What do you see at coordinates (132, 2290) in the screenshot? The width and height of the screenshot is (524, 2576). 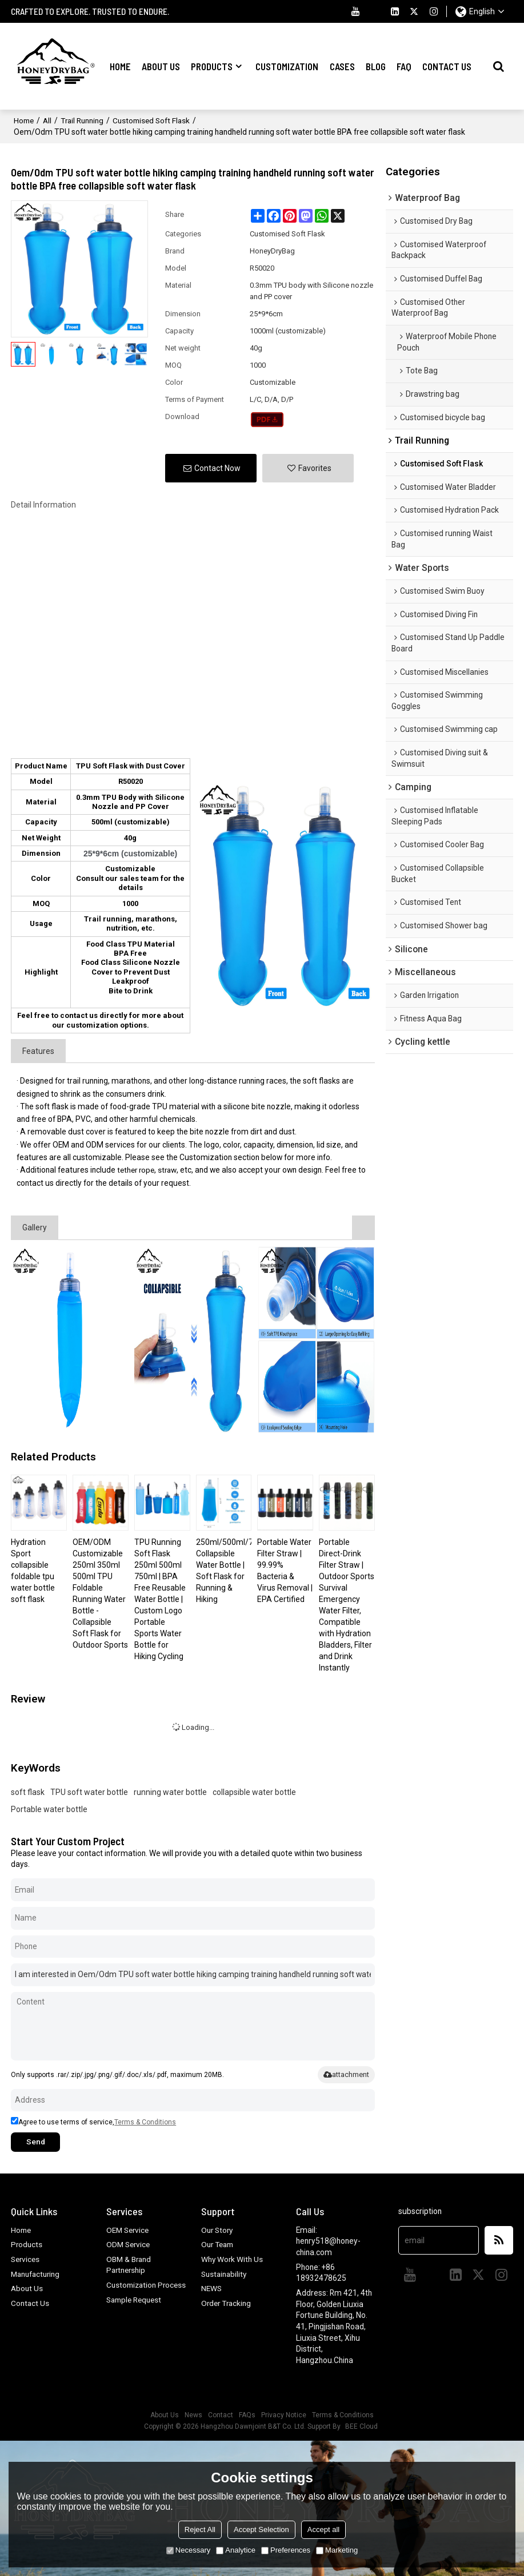 I see `Customization Process` at bounding box center [132, 2290].